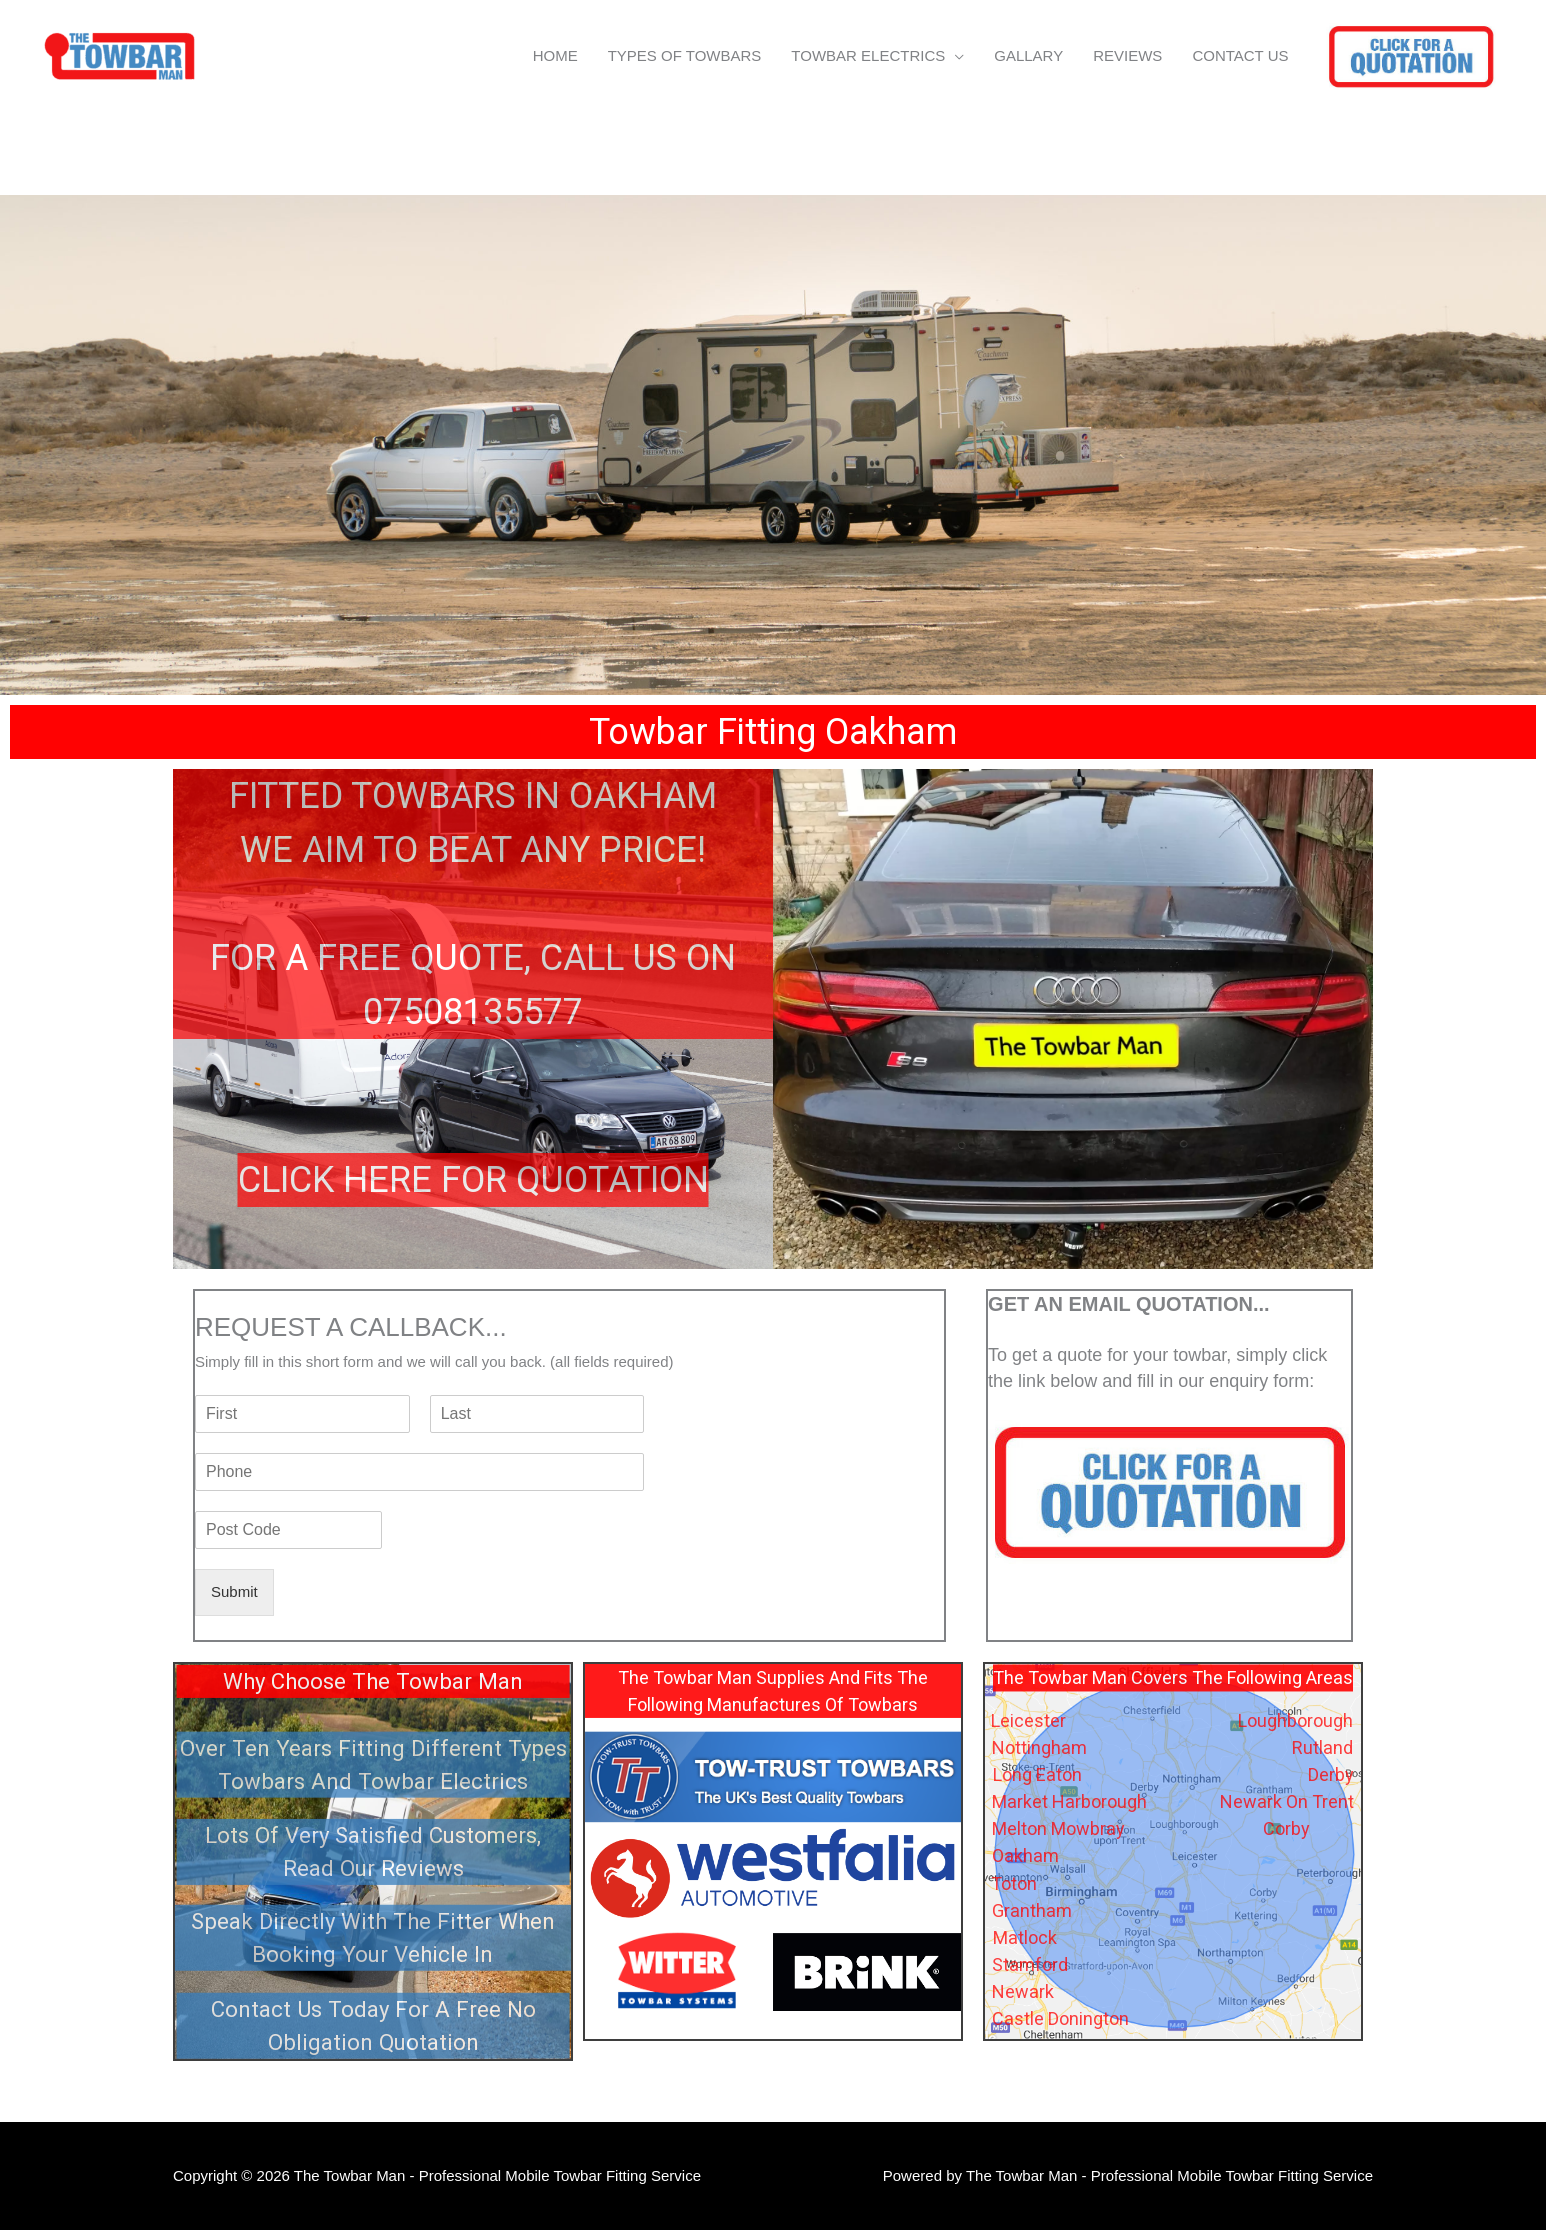 The image size is (1546, 2230). I want to click on REVIEWS, so click(1127, 55).